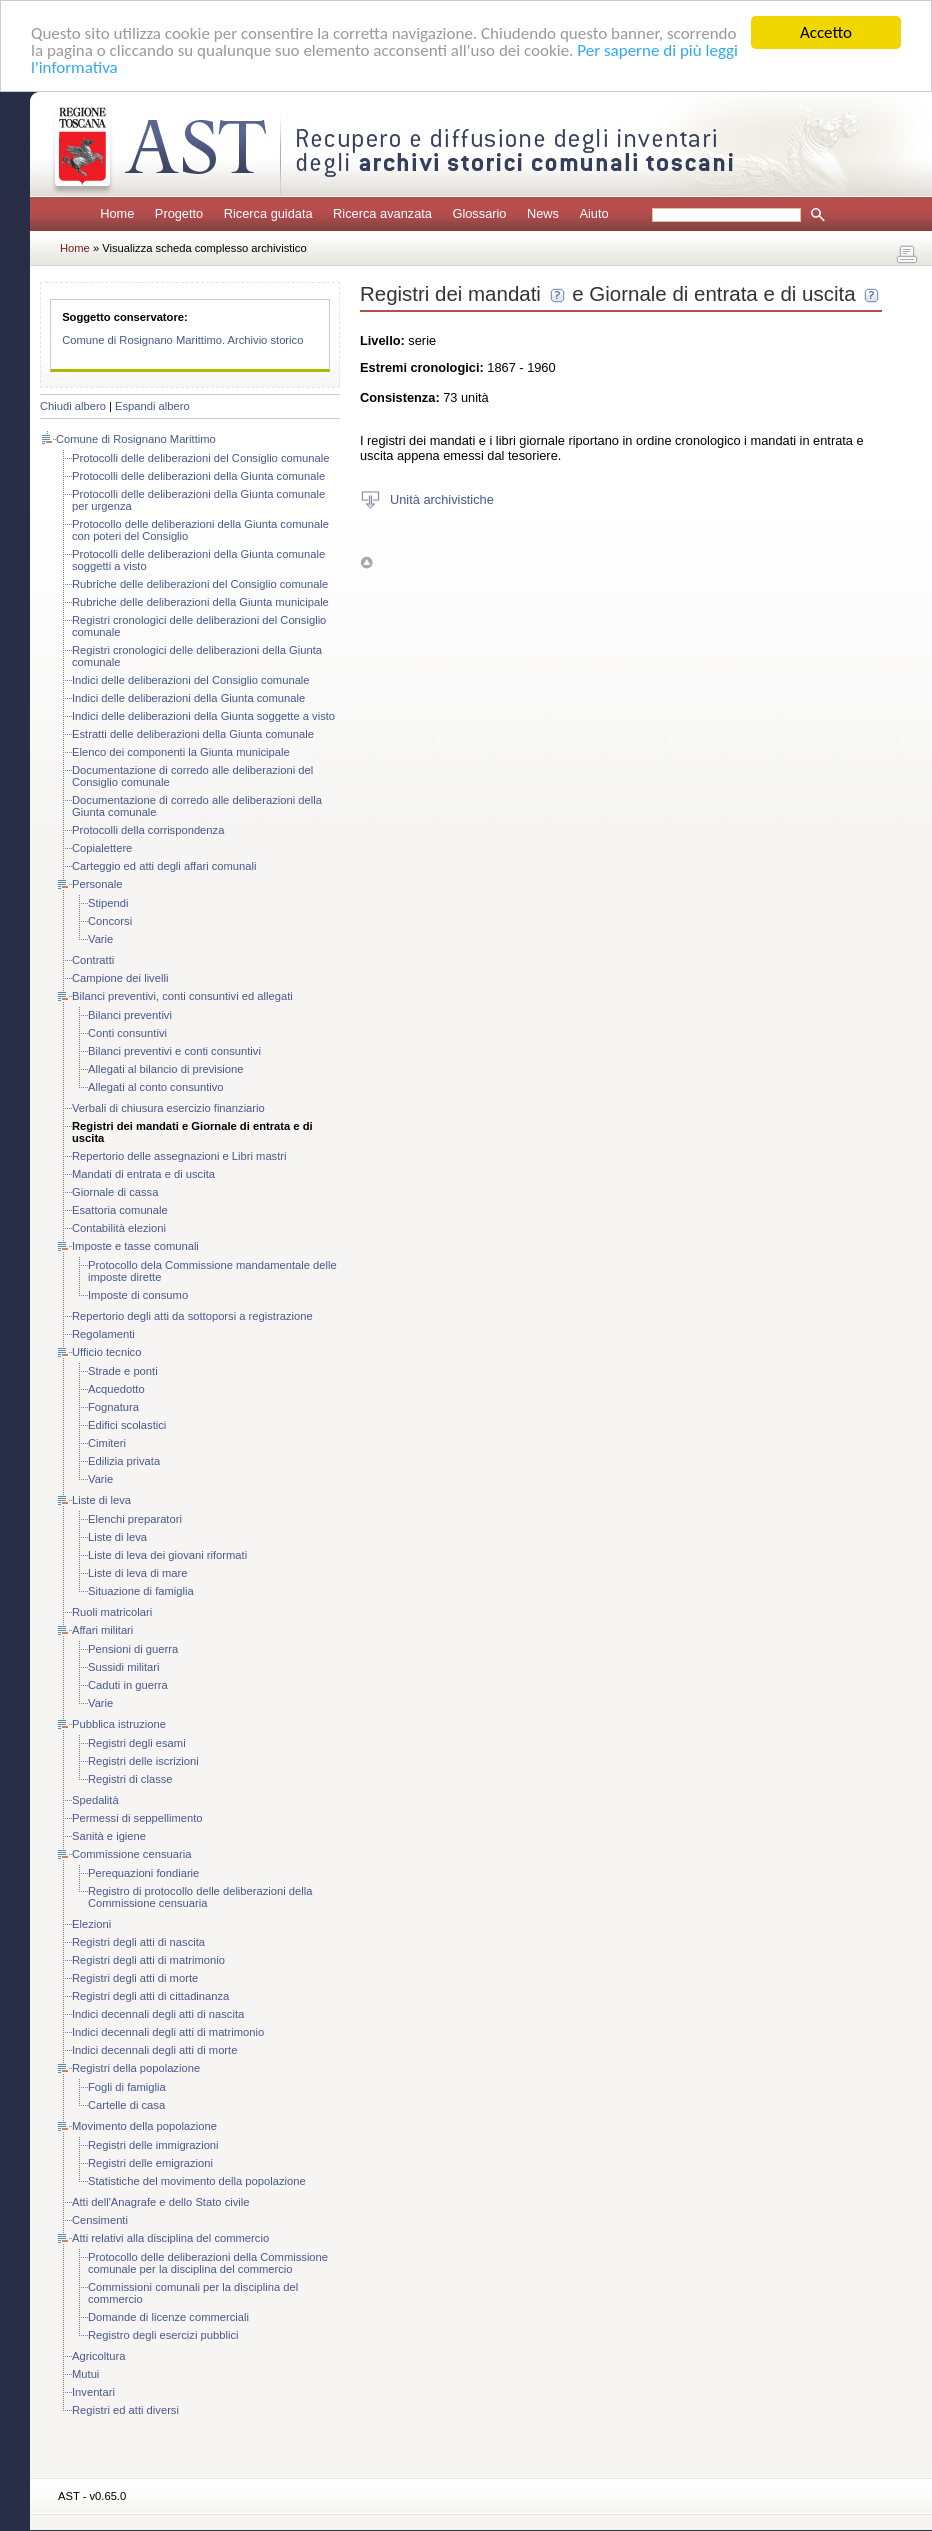 The width and height of the screenshot is (932, 2531). I want to click on Conti consuntivi, so click(127, 1033).